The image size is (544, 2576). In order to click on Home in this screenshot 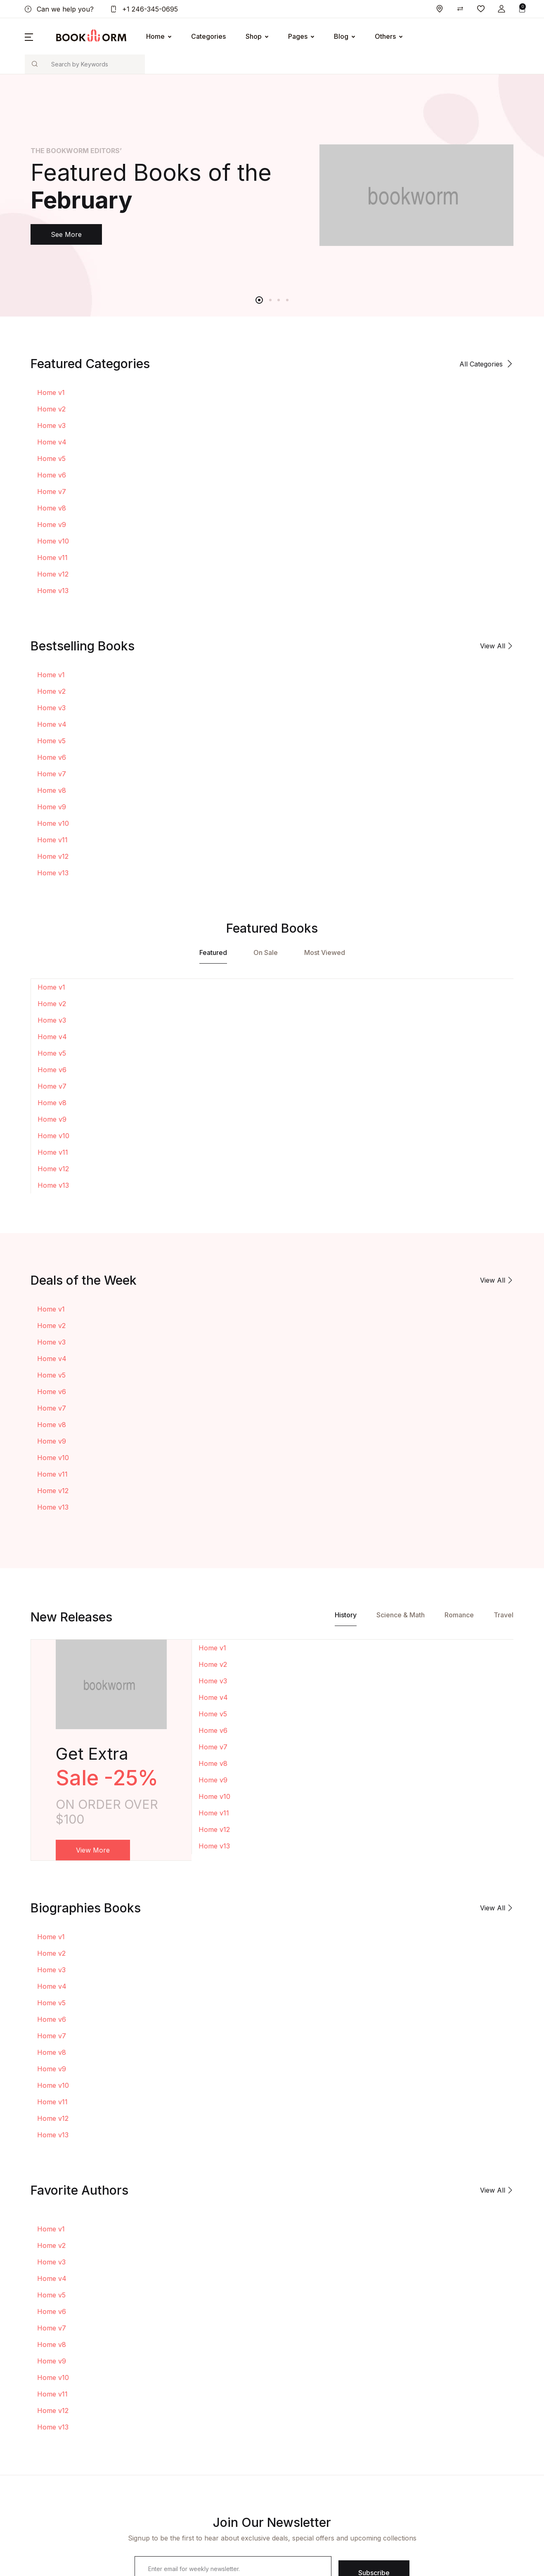, I will do `click(155, 36)`.